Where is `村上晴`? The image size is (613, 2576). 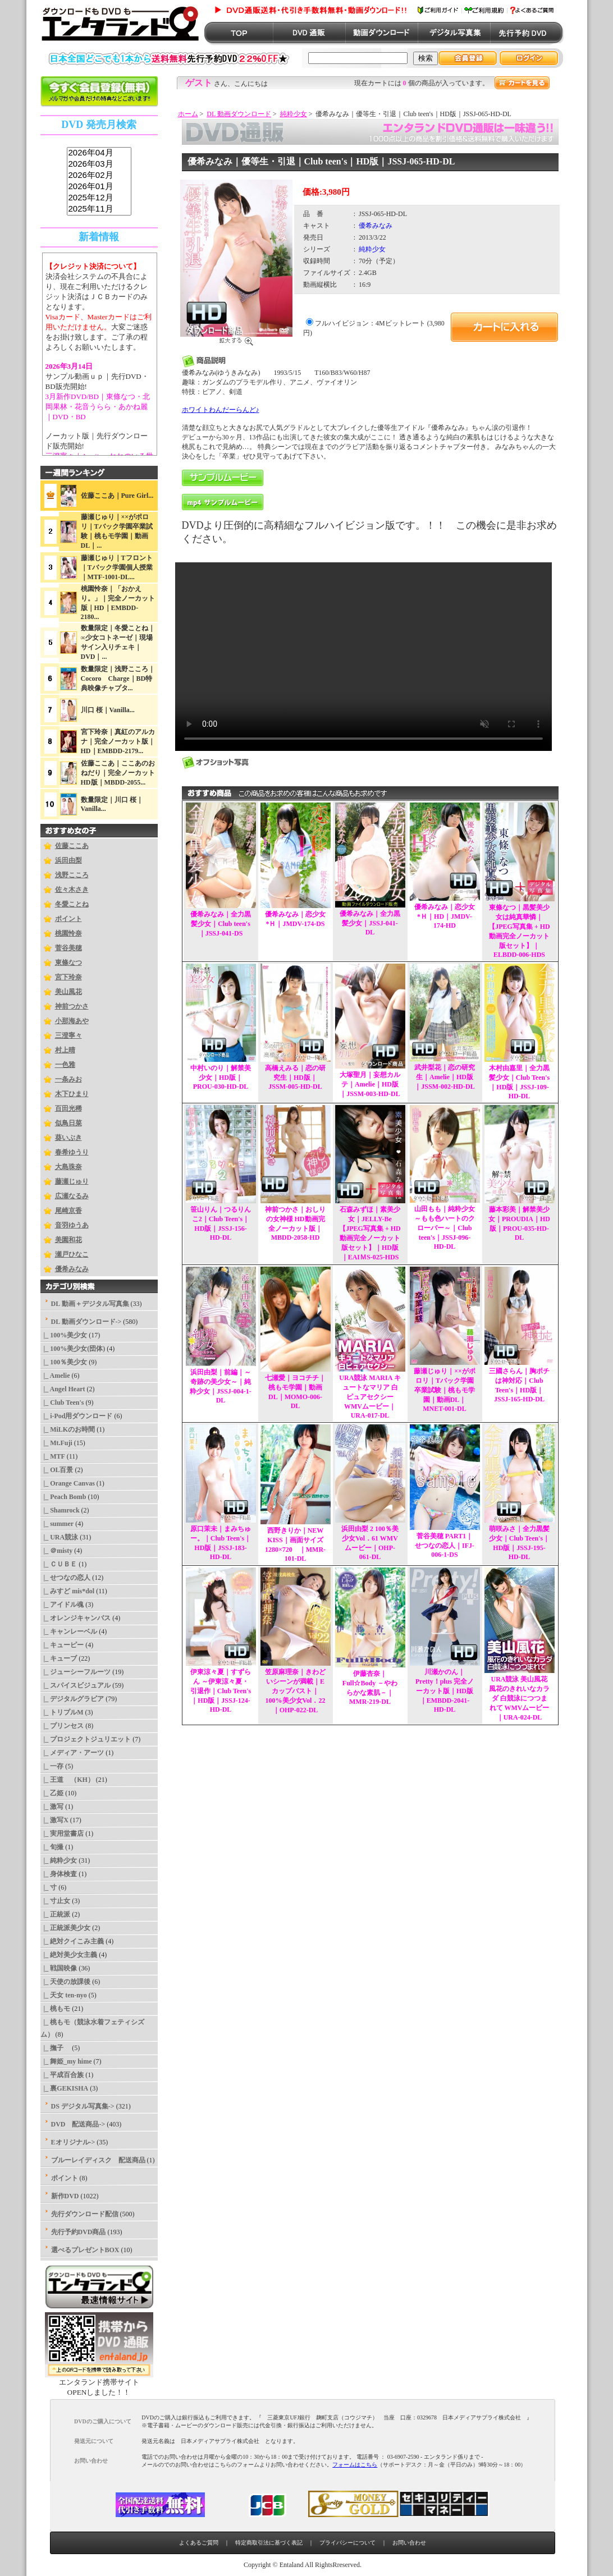
村上晴 is located at coordinates (65, 1050).